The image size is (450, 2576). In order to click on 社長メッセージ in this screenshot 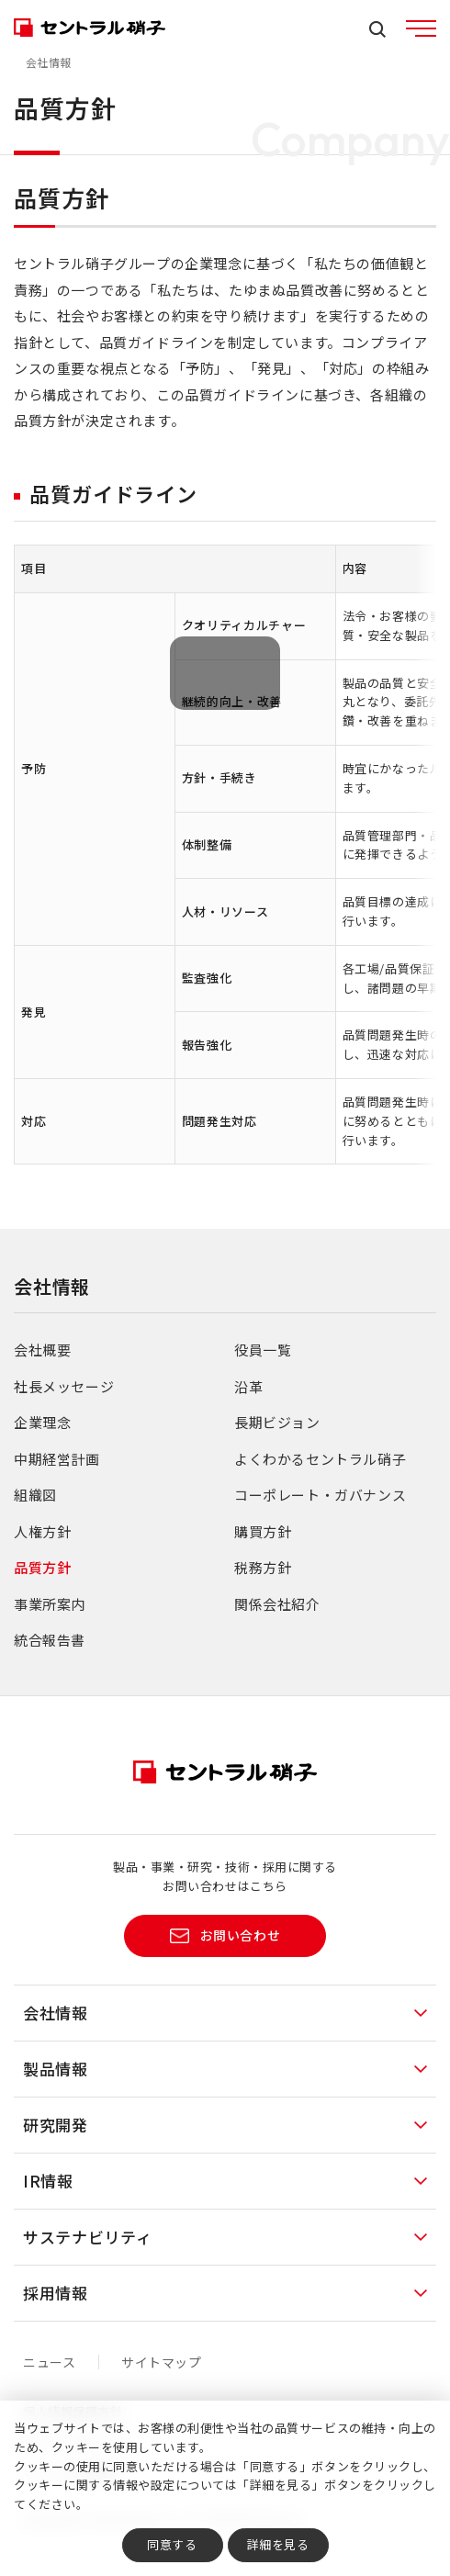, I will do `click(64, 1386)`.